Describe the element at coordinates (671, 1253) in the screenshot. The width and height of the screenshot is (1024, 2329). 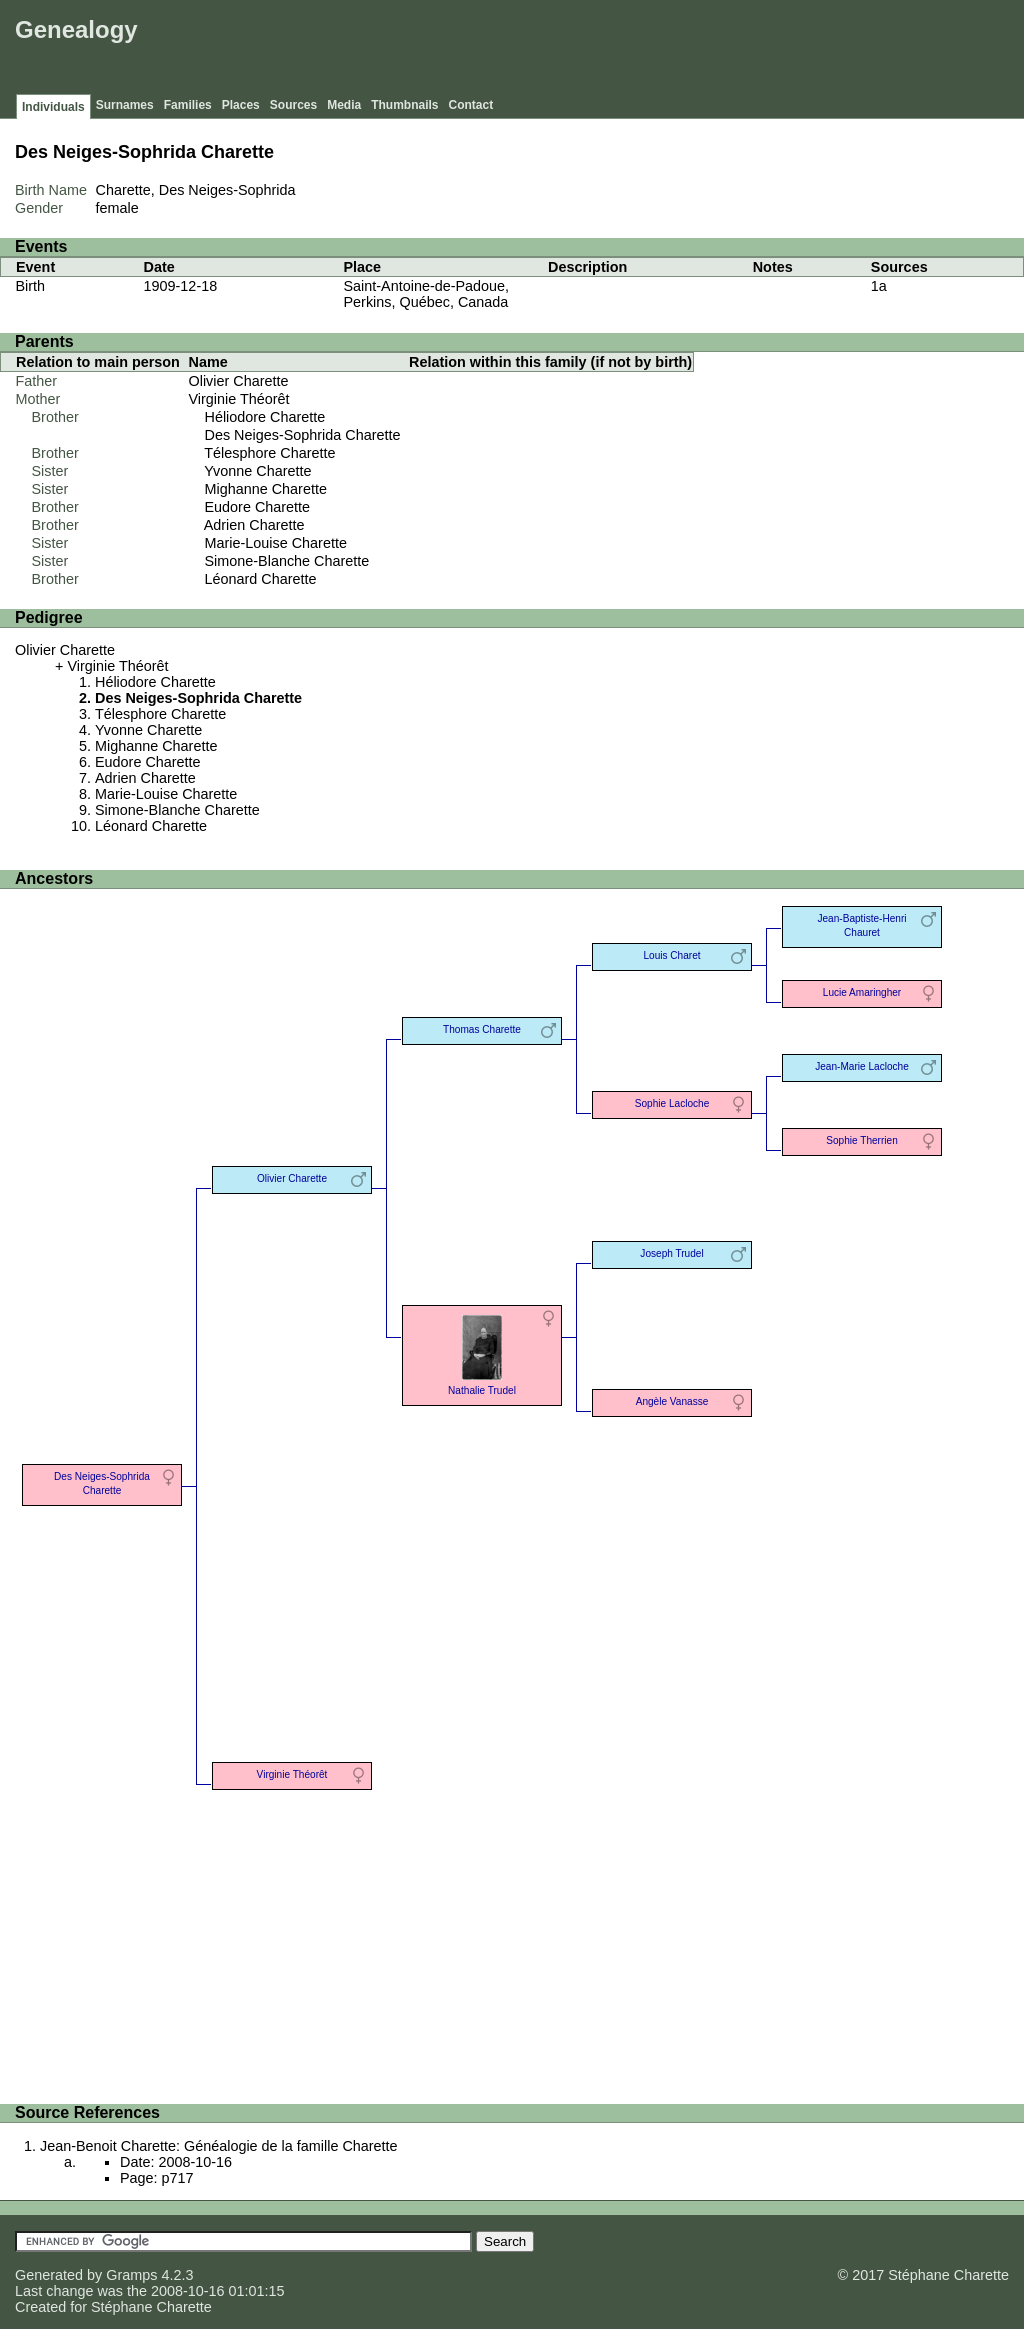
I see `Joseph Trudel` at that location.